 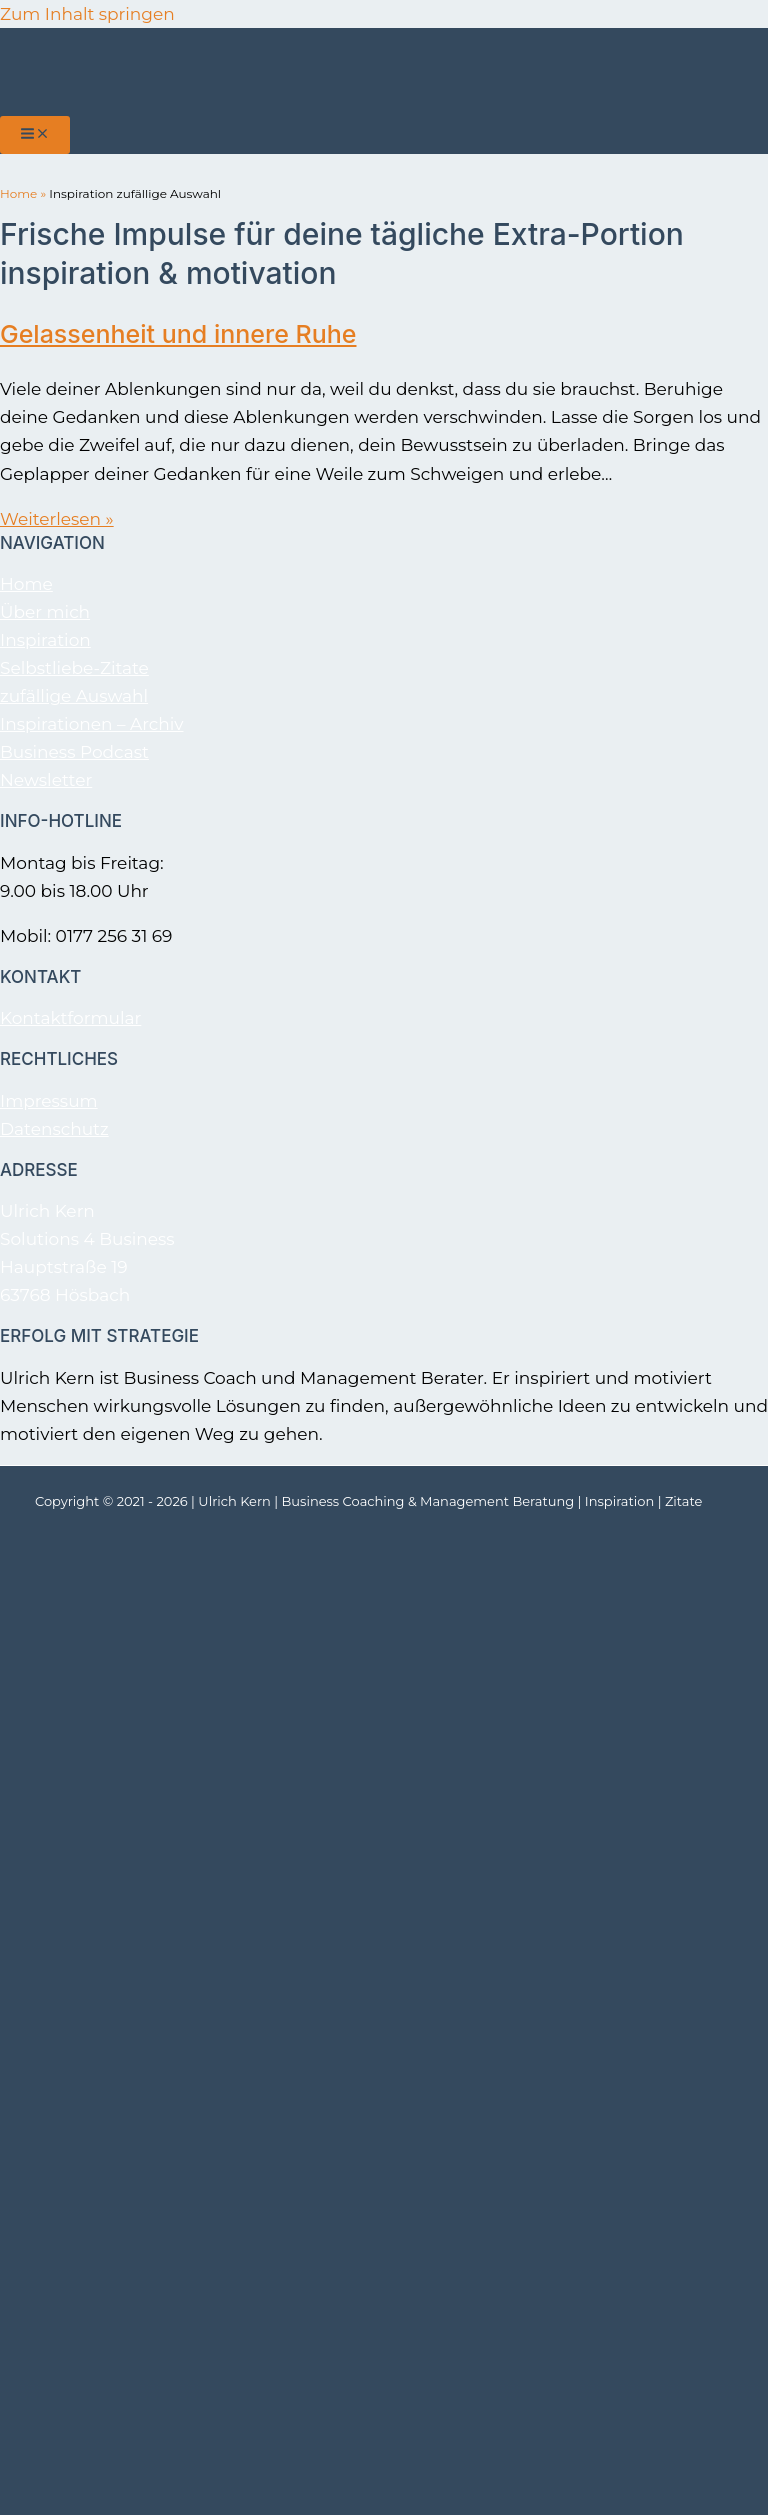 What do you see at coordinates (70, 1018) in the screenshot?
I see `Kontaktformular` at bounding box center [70, 1018].